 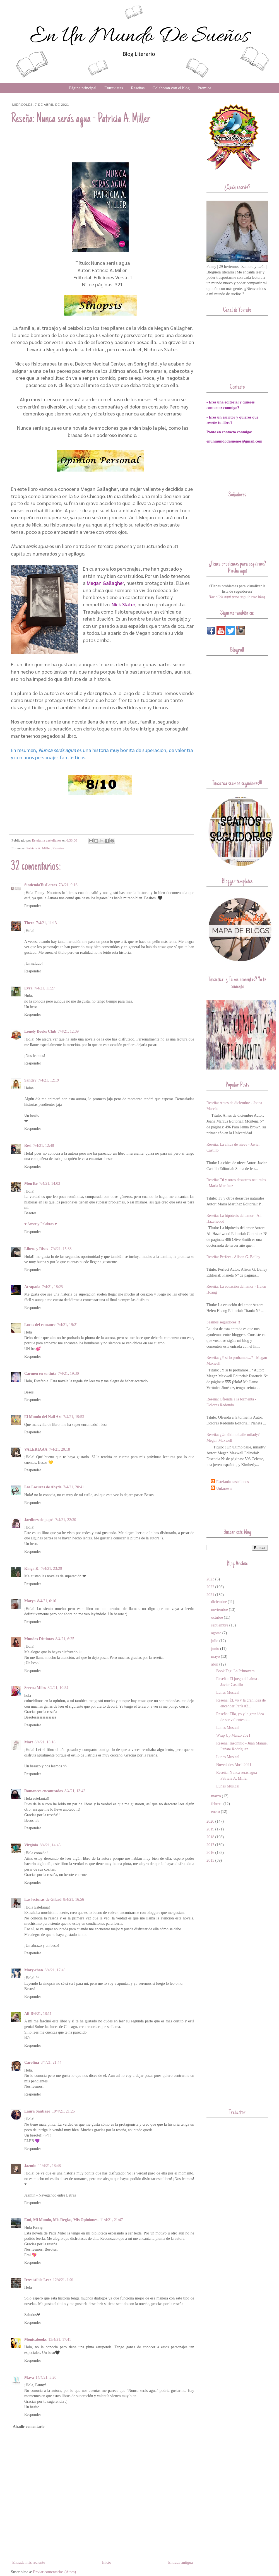 What do you see at coordinates (210, 1587) in the screenshot?
I see `2022` at bounding box center [210, 1587].